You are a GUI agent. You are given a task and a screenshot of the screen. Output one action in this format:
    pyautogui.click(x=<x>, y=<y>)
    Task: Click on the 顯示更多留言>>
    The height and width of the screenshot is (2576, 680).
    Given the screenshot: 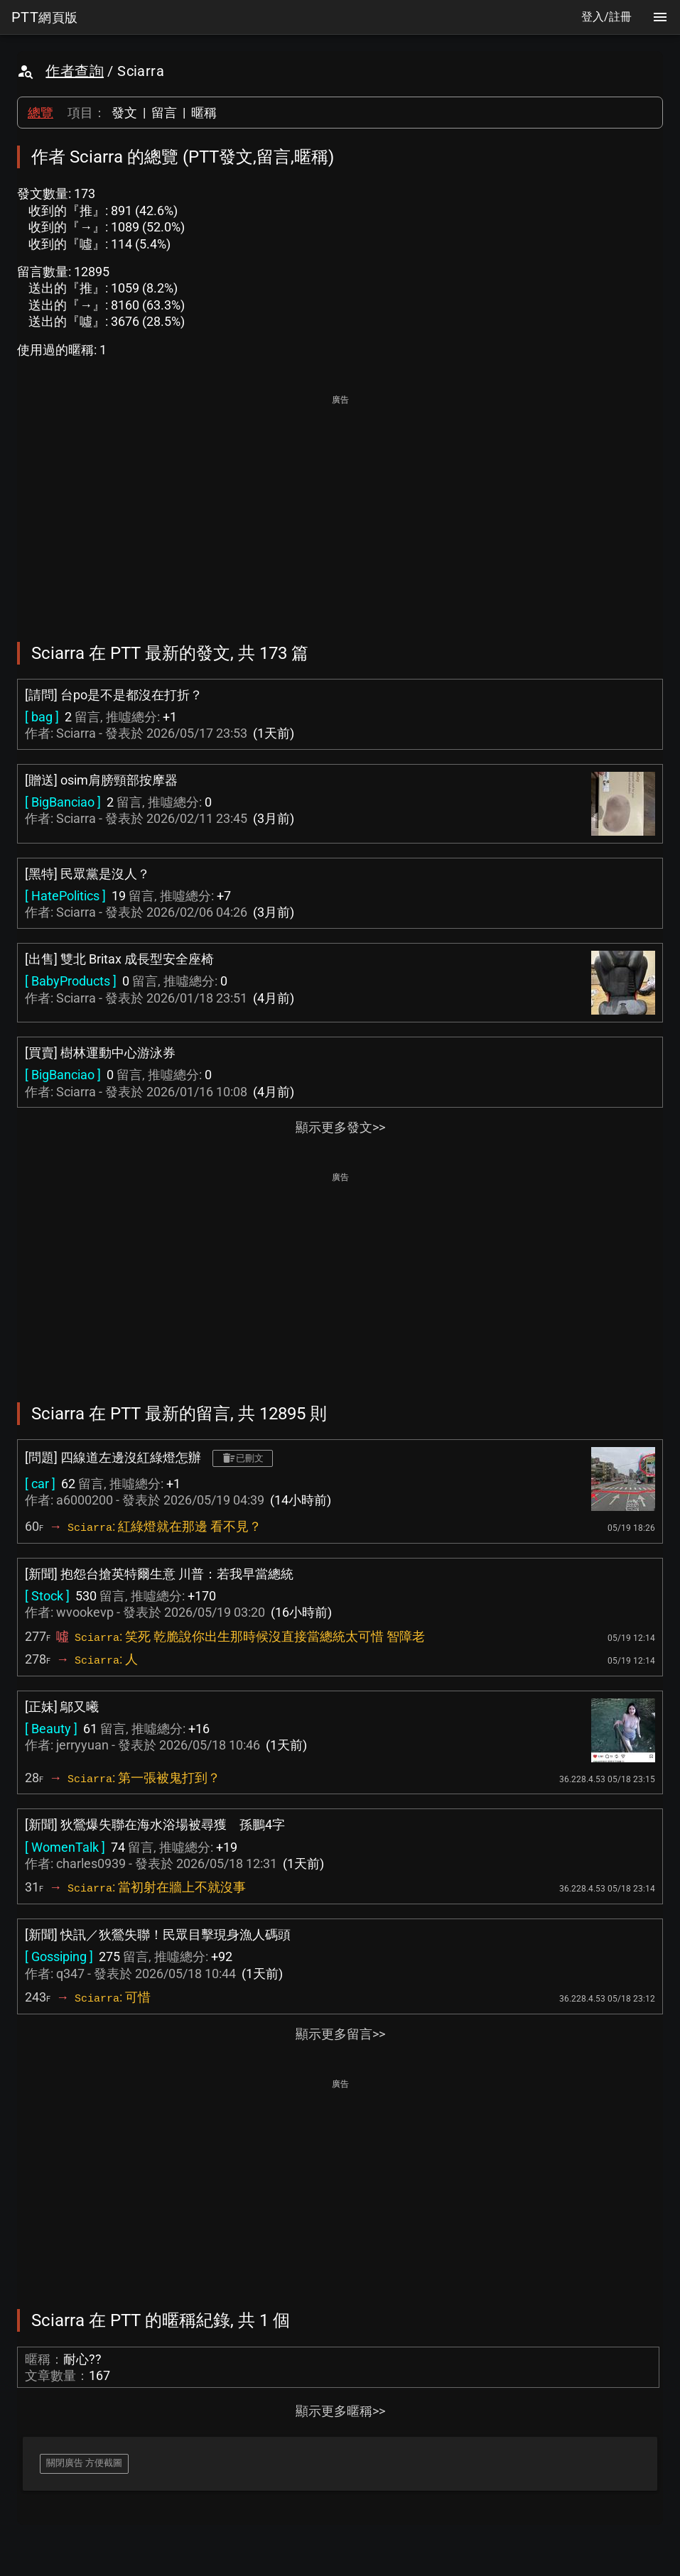 What is the action you would take?
    pyautogui.click(x=340, y=2033)
    